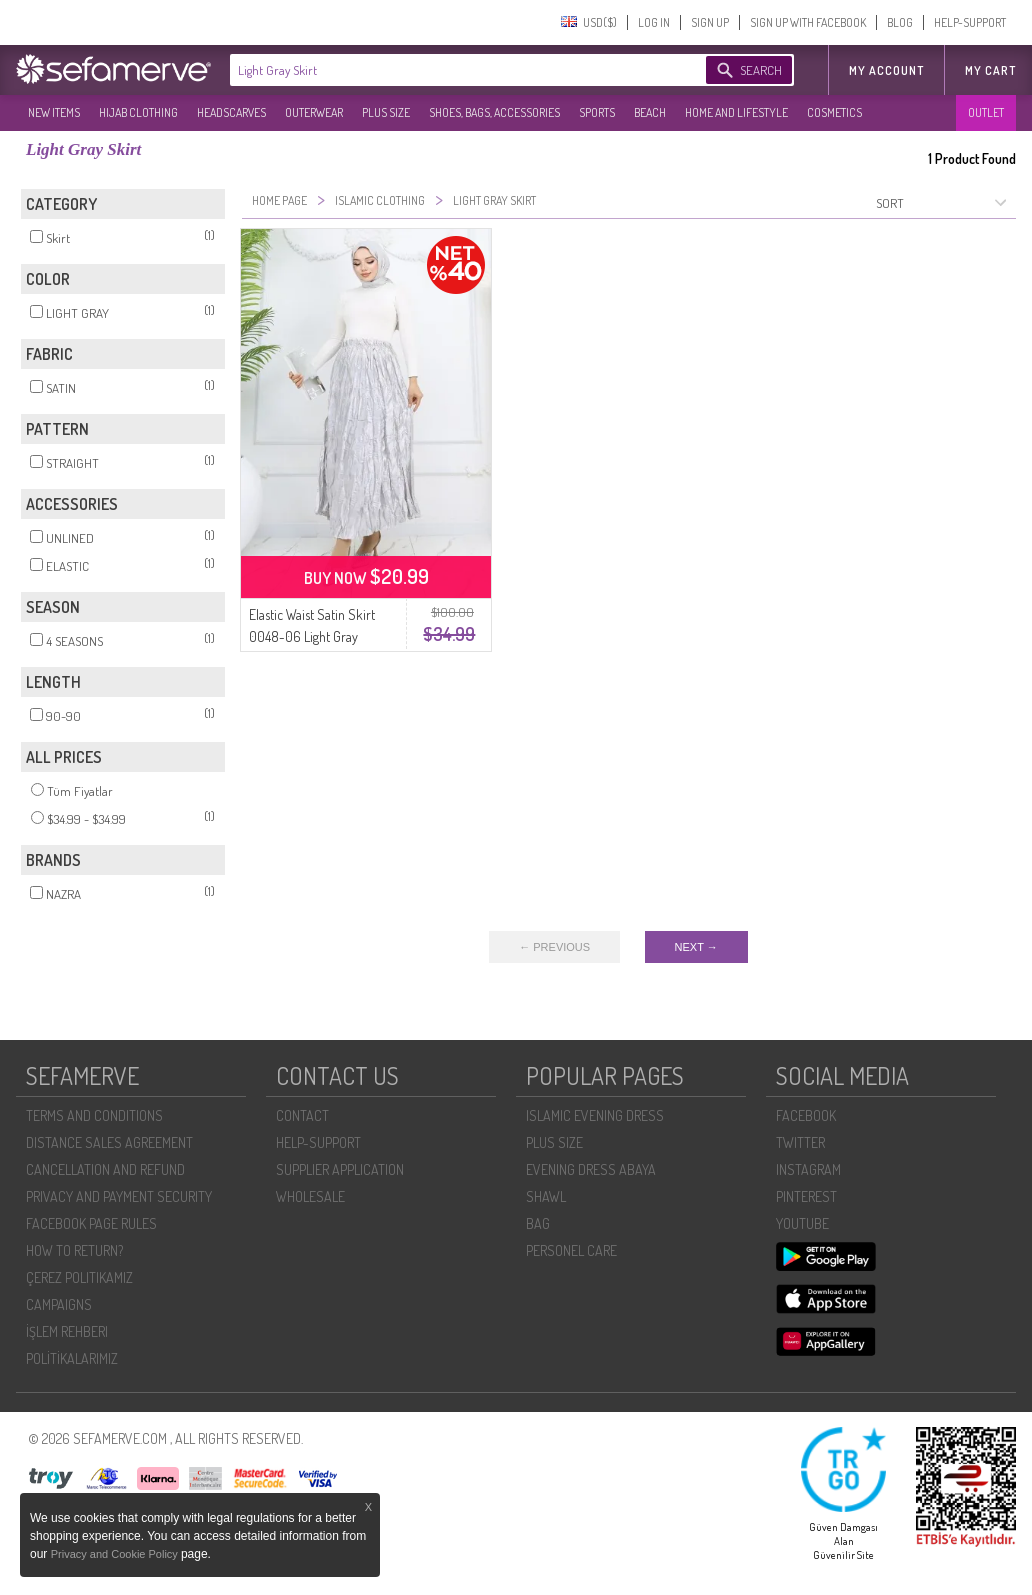 The height and width of the screenshot is (1595, 1032). I want to click on MY ACCOUNT, so click(886, 70).